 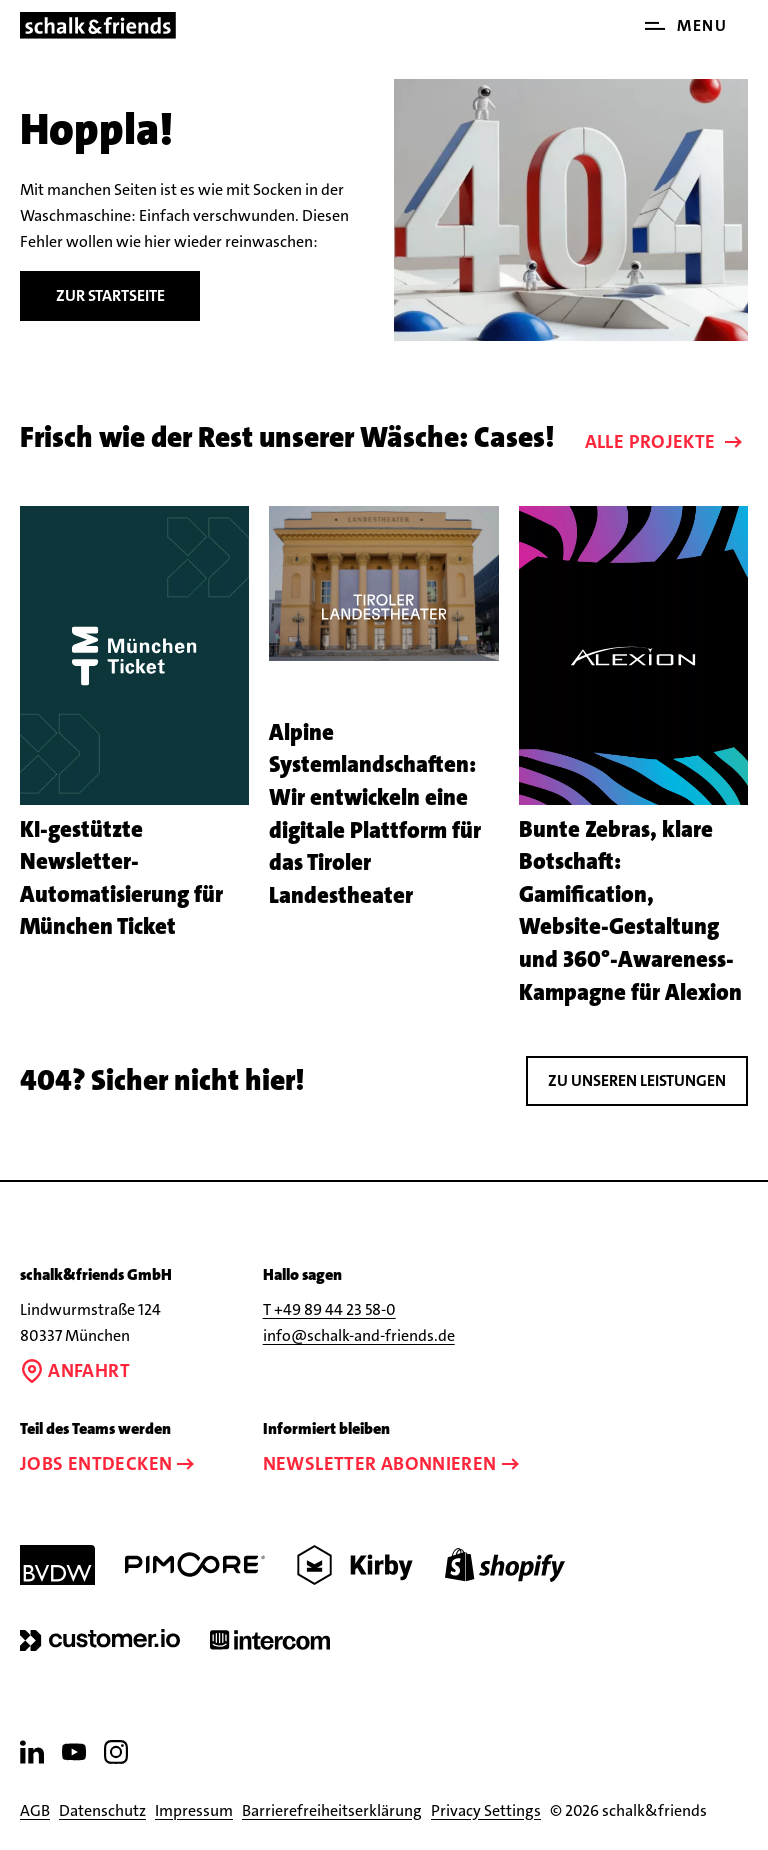 I want to click on [Link zur Startseite], so click(x=98, y=25).